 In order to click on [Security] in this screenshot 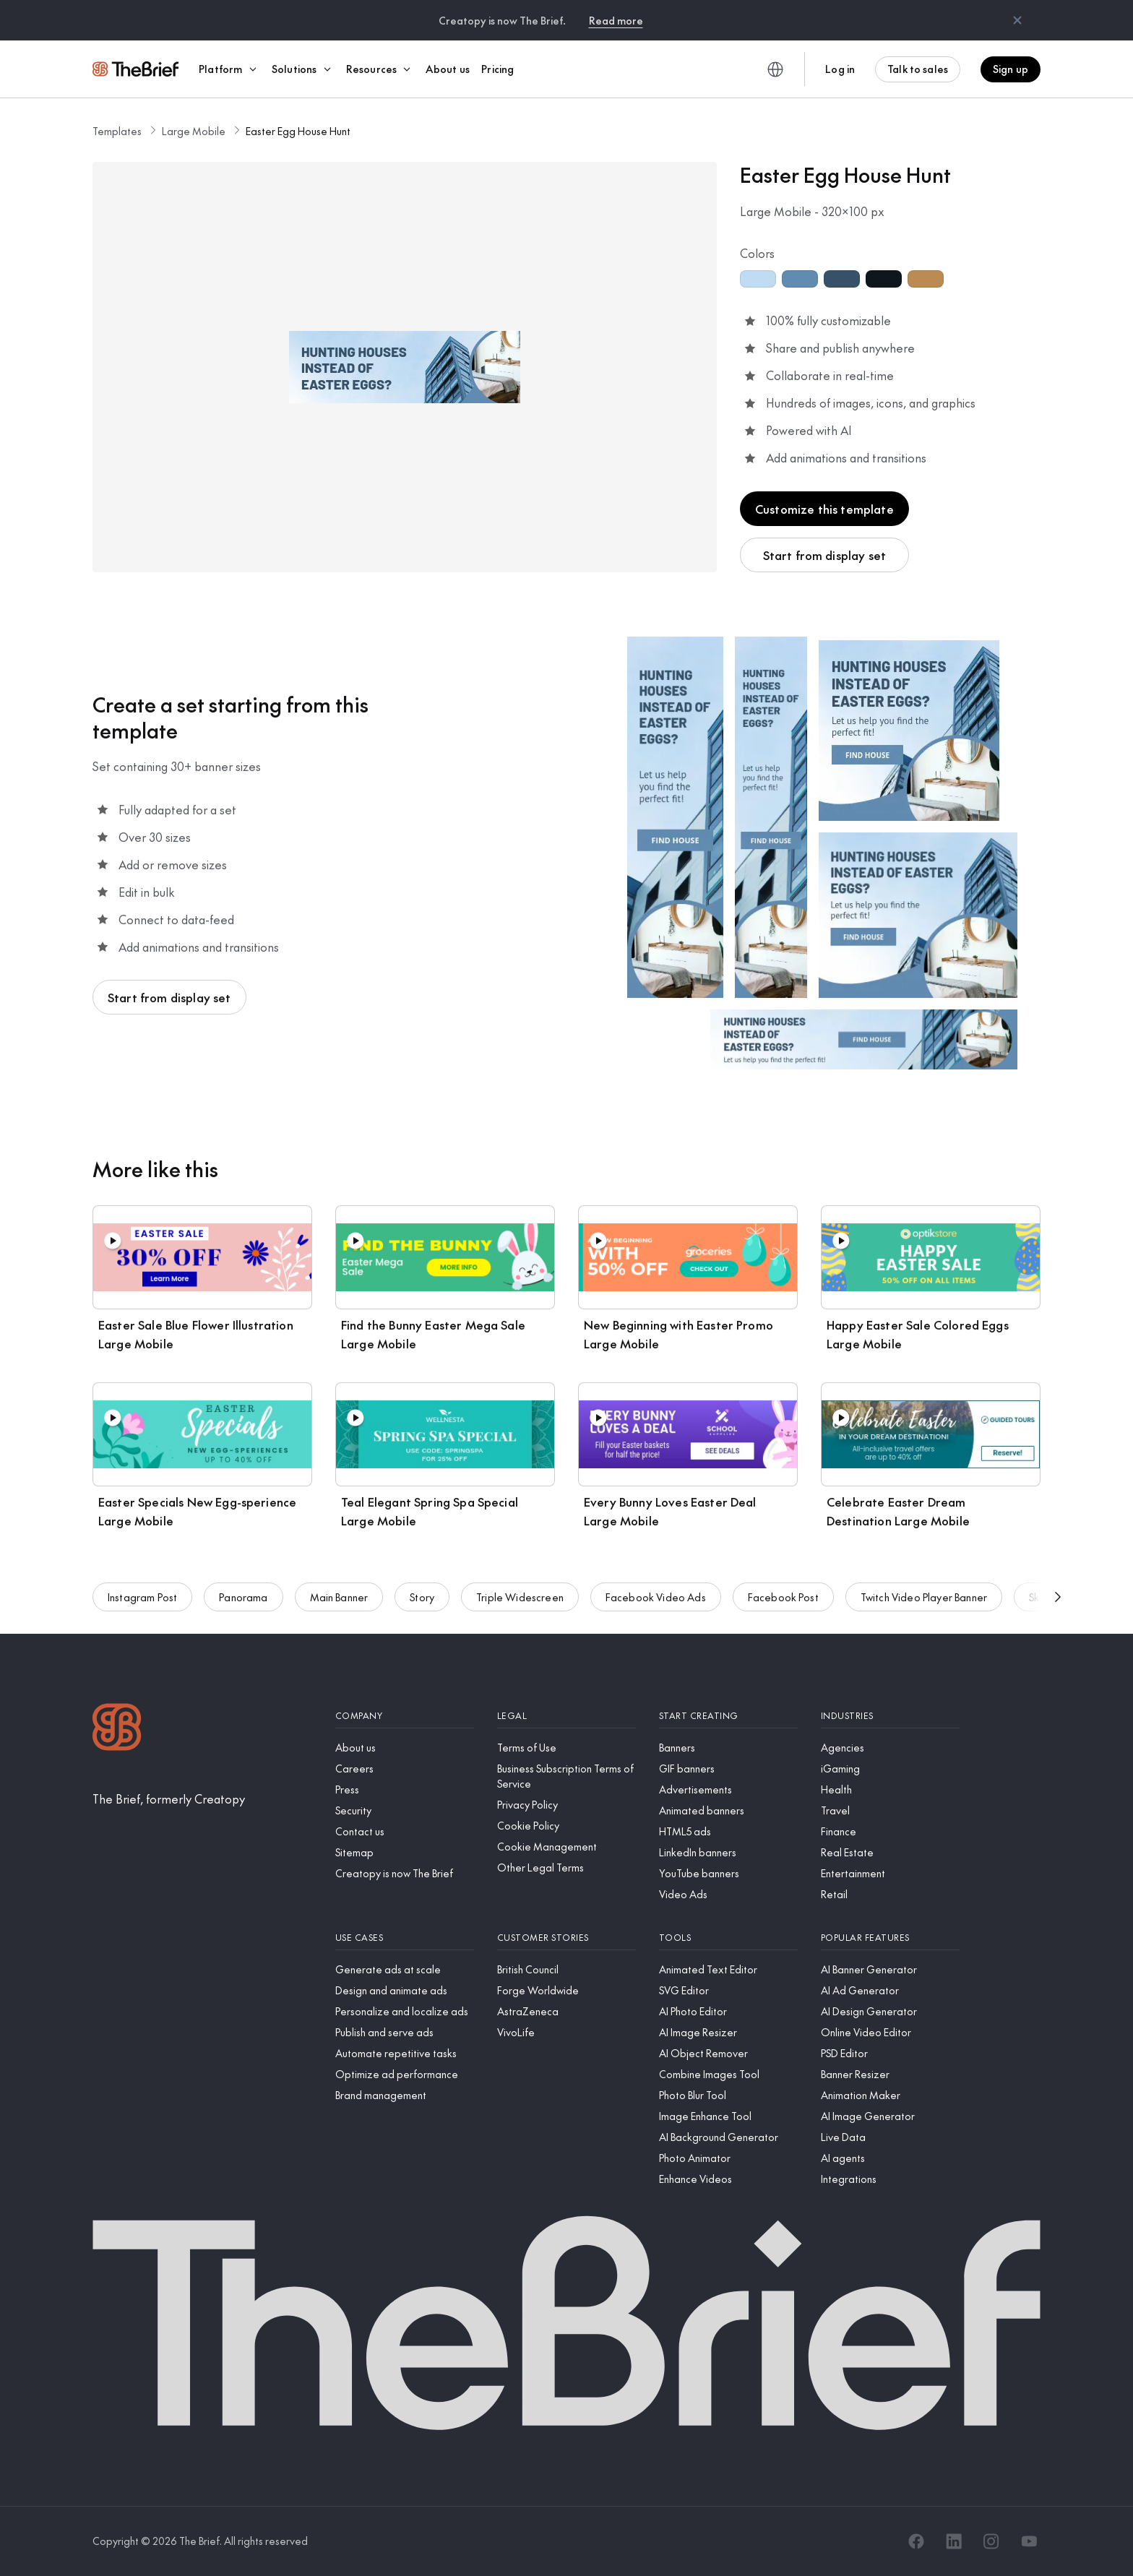, I will do `click(404, 1810)`.